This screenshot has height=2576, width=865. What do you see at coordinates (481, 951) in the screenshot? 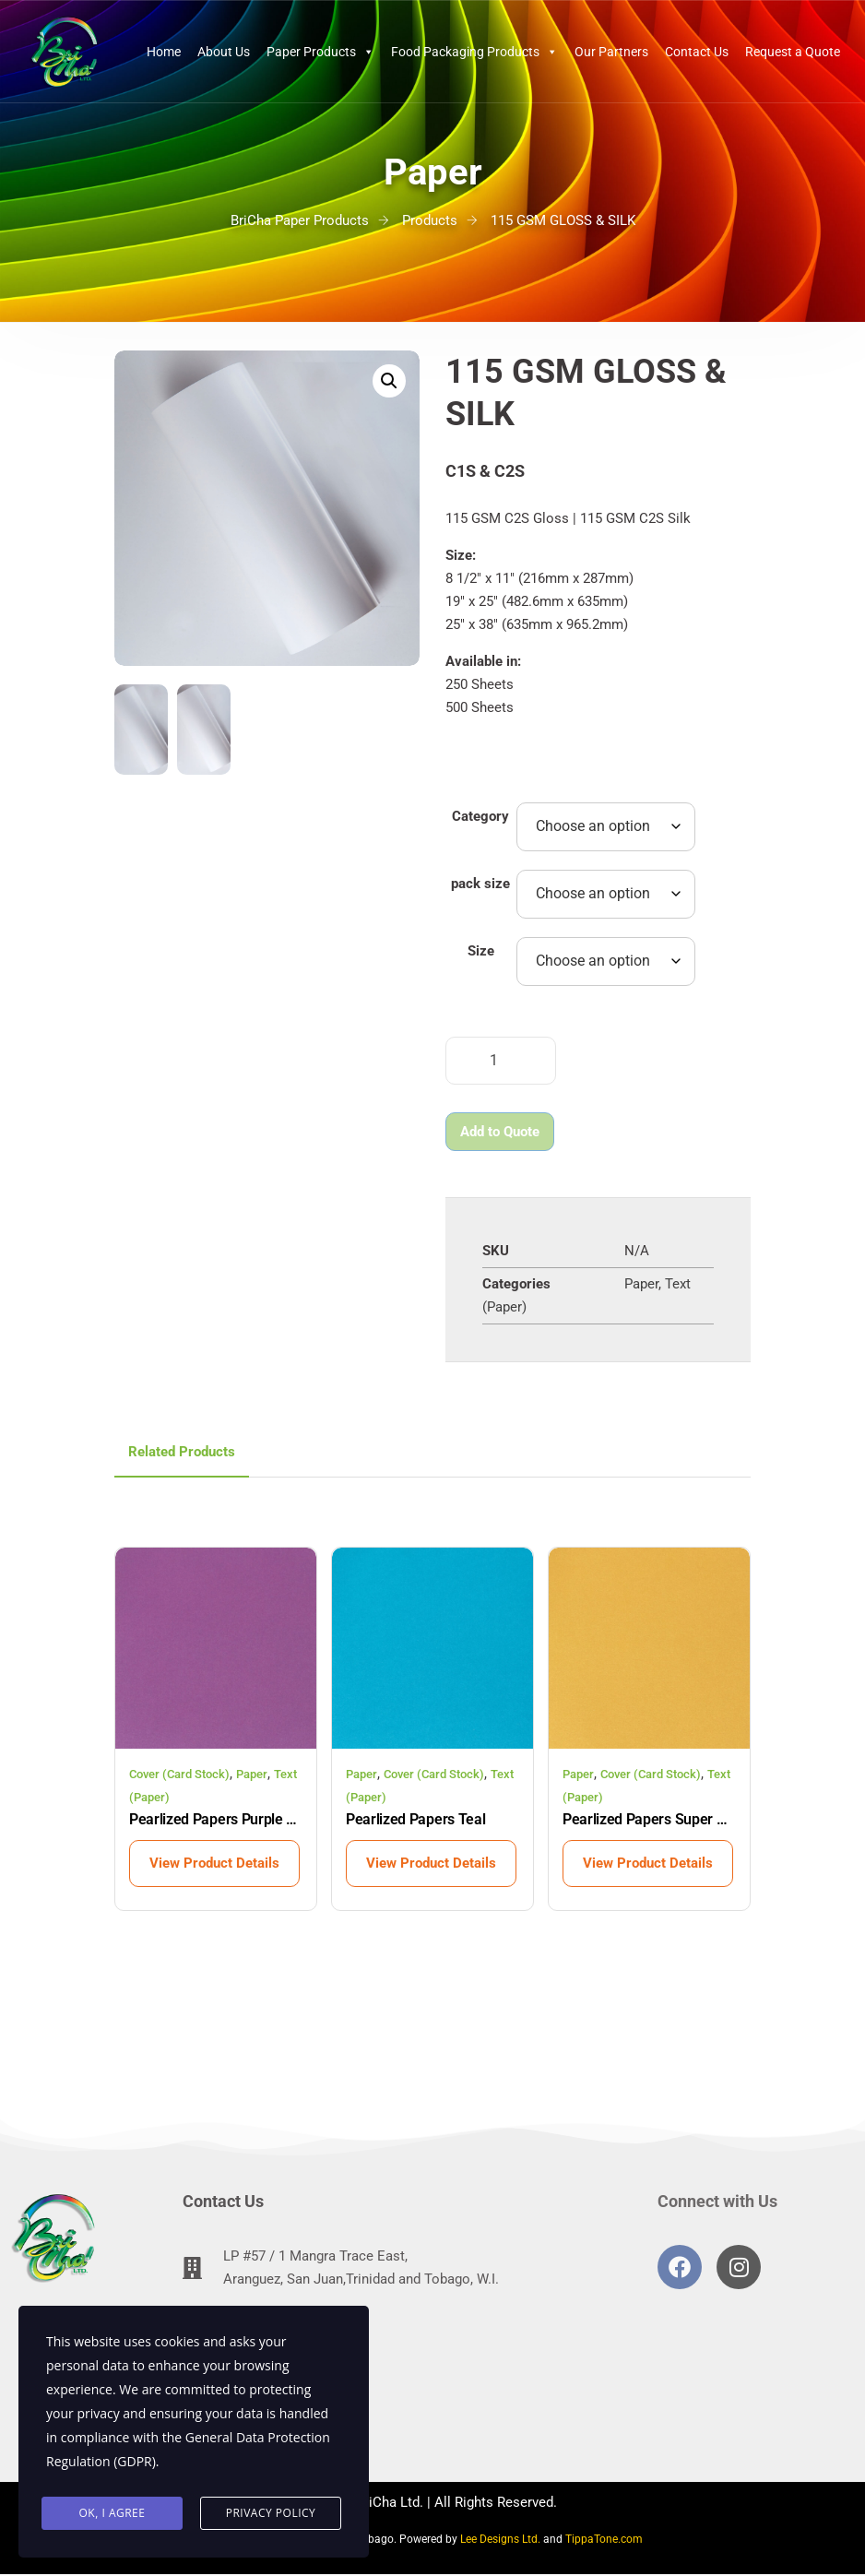
I see `Size` at bounding box center [481, 951].